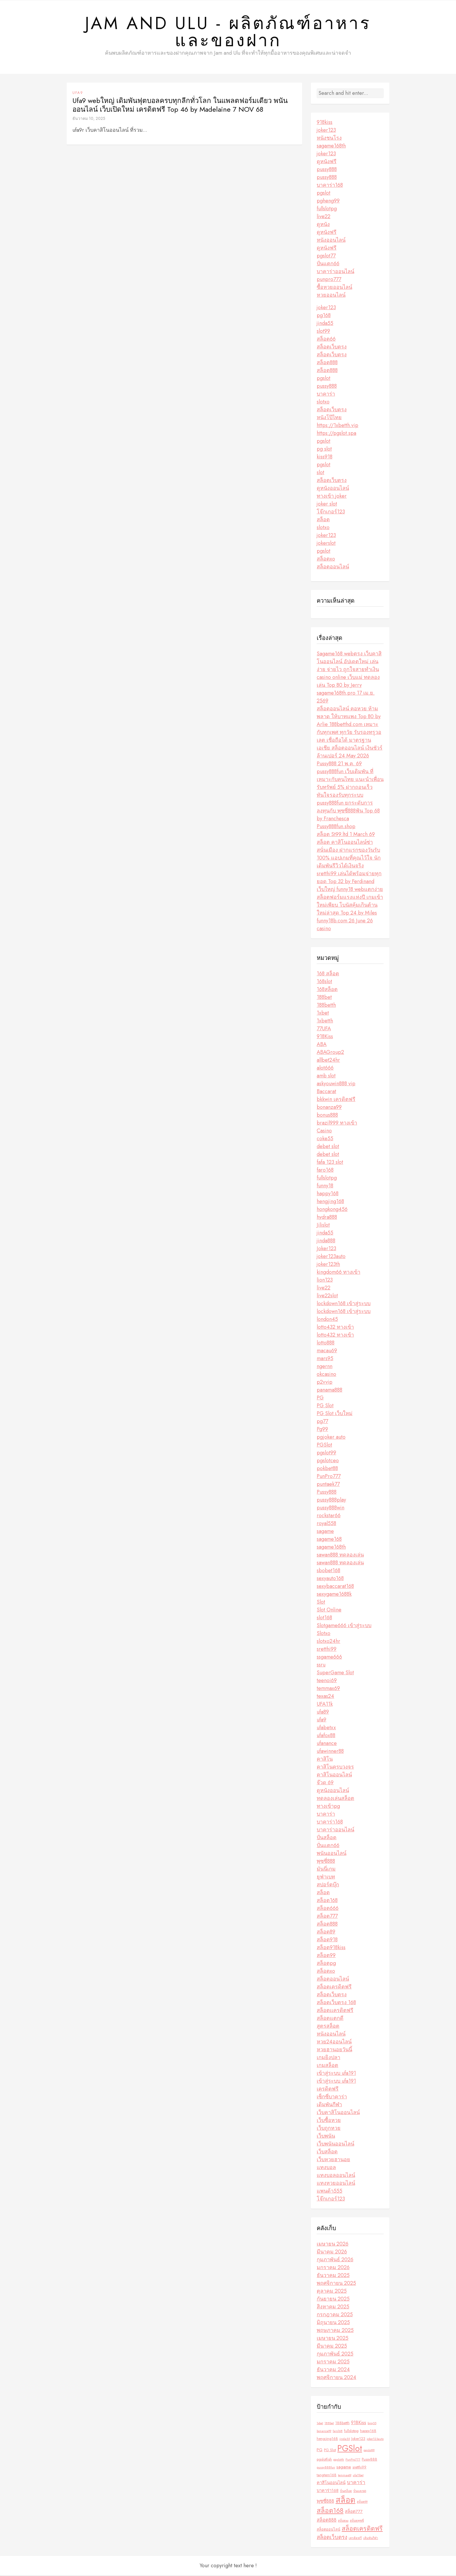  I want to click on แทงบอล, so click(326, 2168).